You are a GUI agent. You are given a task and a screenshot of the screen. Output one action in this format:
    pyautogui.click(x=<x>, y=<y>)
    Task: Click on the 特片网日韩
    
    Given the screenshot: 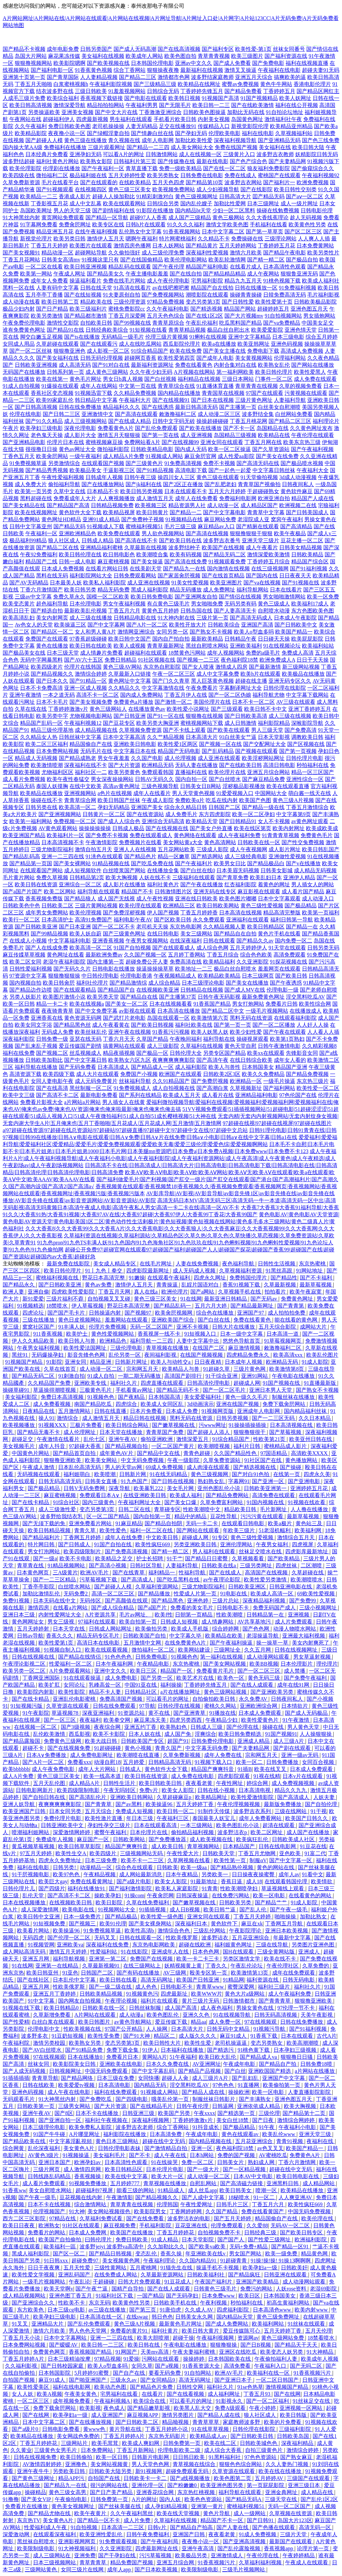 What is the action you would take?
    pyautogui.click(x=42, y=1544)
    